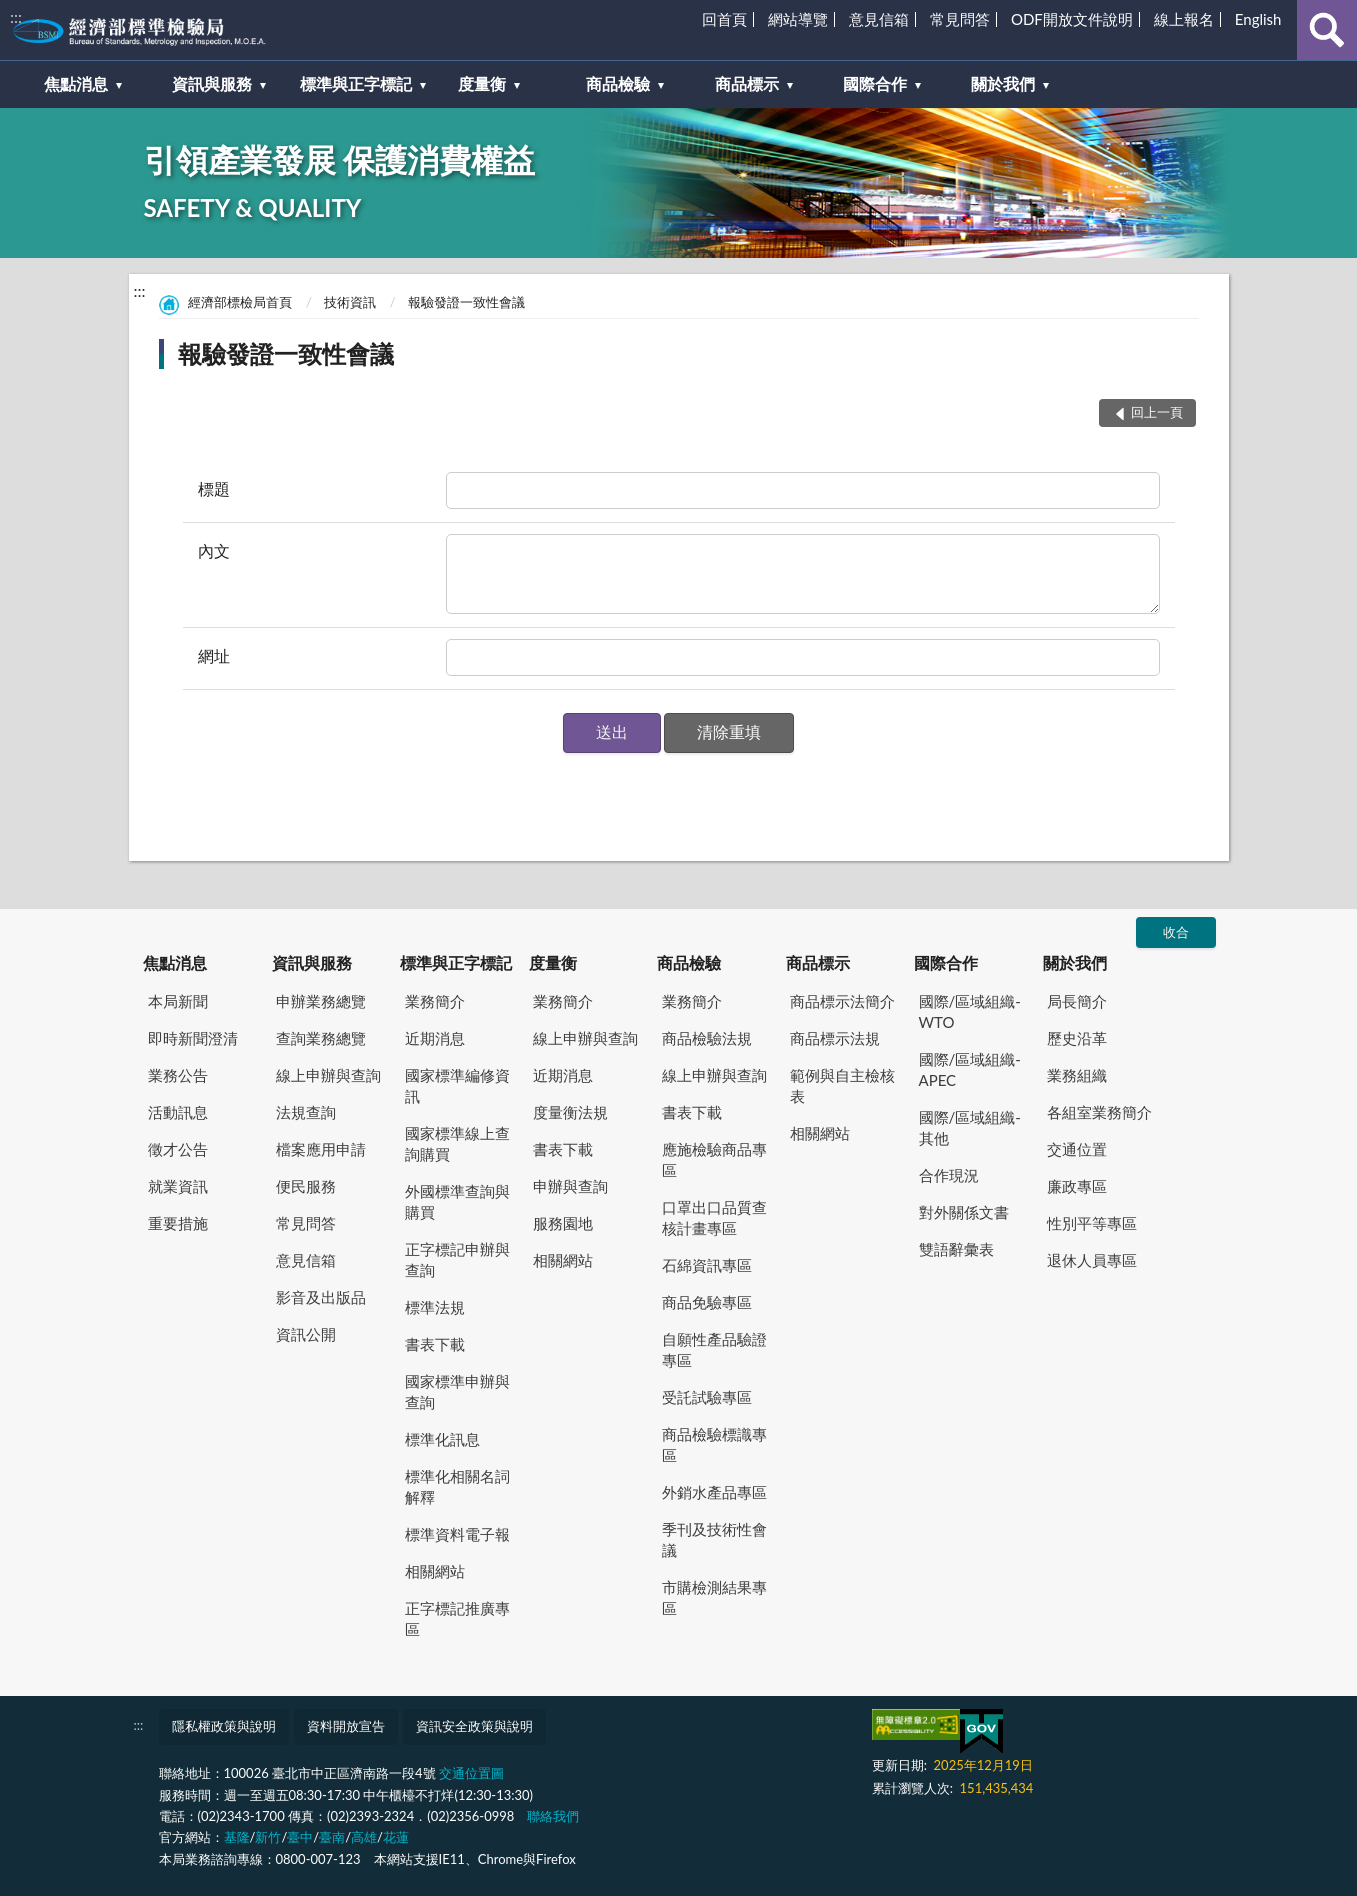  Describe the element at coordinates (300, 1837) in the screenshot. I see `臺中` at that location.